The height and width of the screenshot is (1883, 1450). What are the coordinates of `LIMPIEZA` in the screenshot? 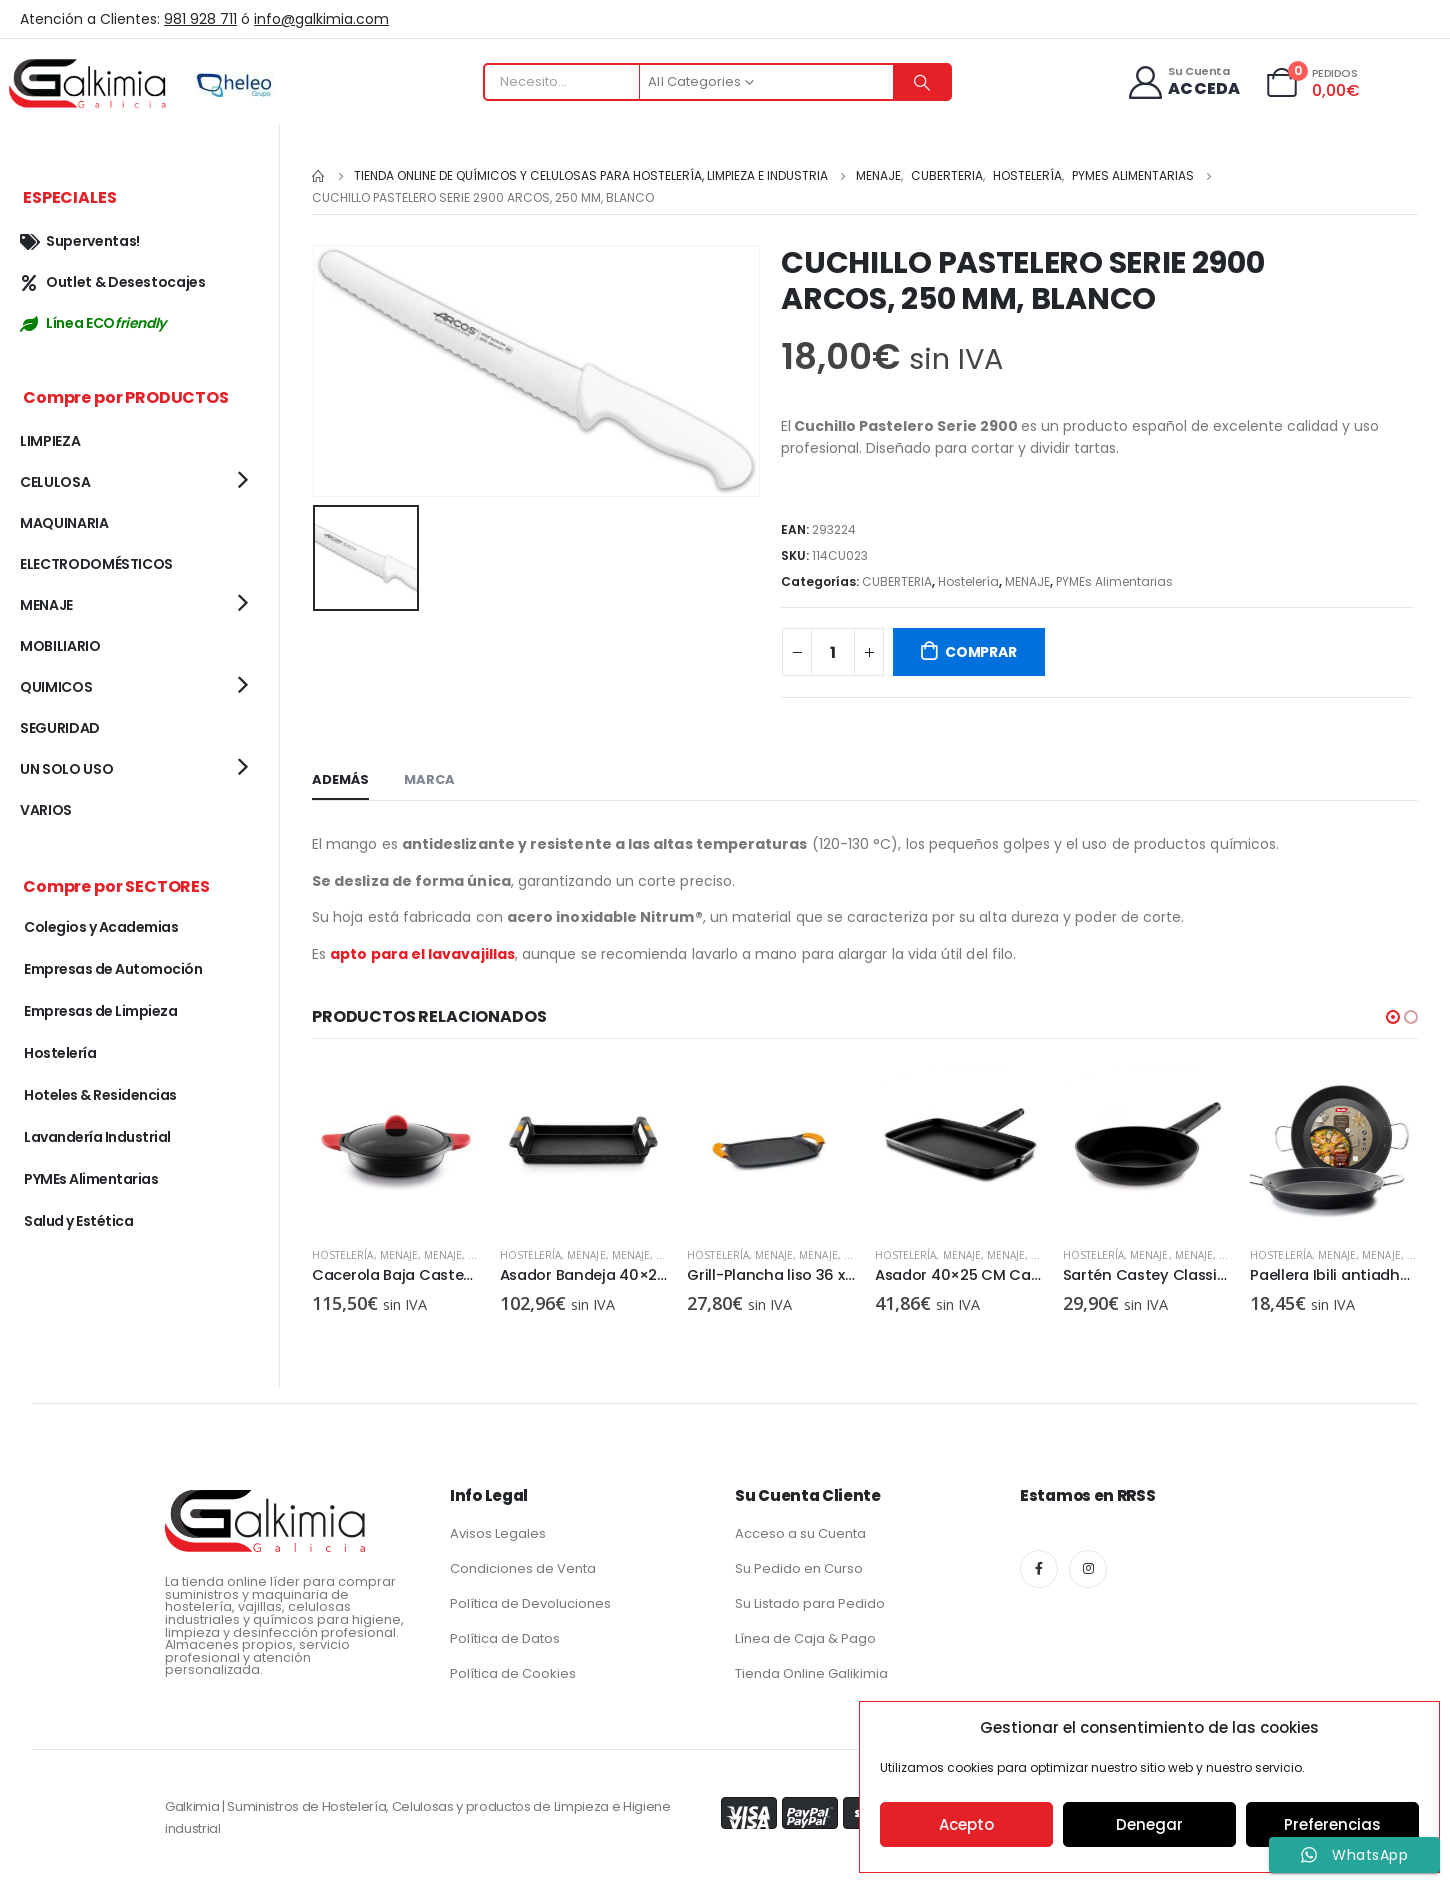 It's located at (50, 441).